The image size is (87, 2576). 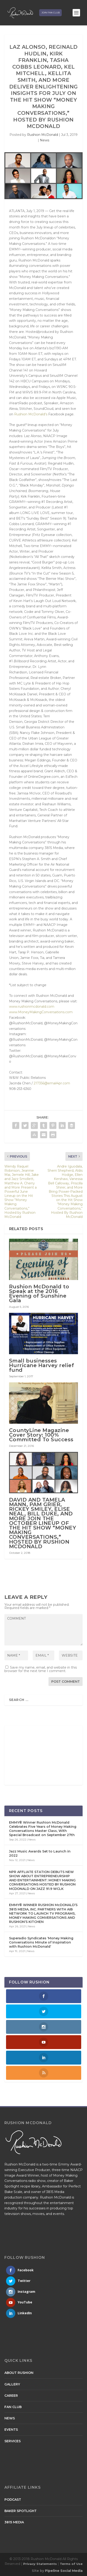 I want to click on Superadio Syndicates ‘Money Making Conversations Minute of Inspiration with Rushion McDonald’, so click(x=41, y=1942).